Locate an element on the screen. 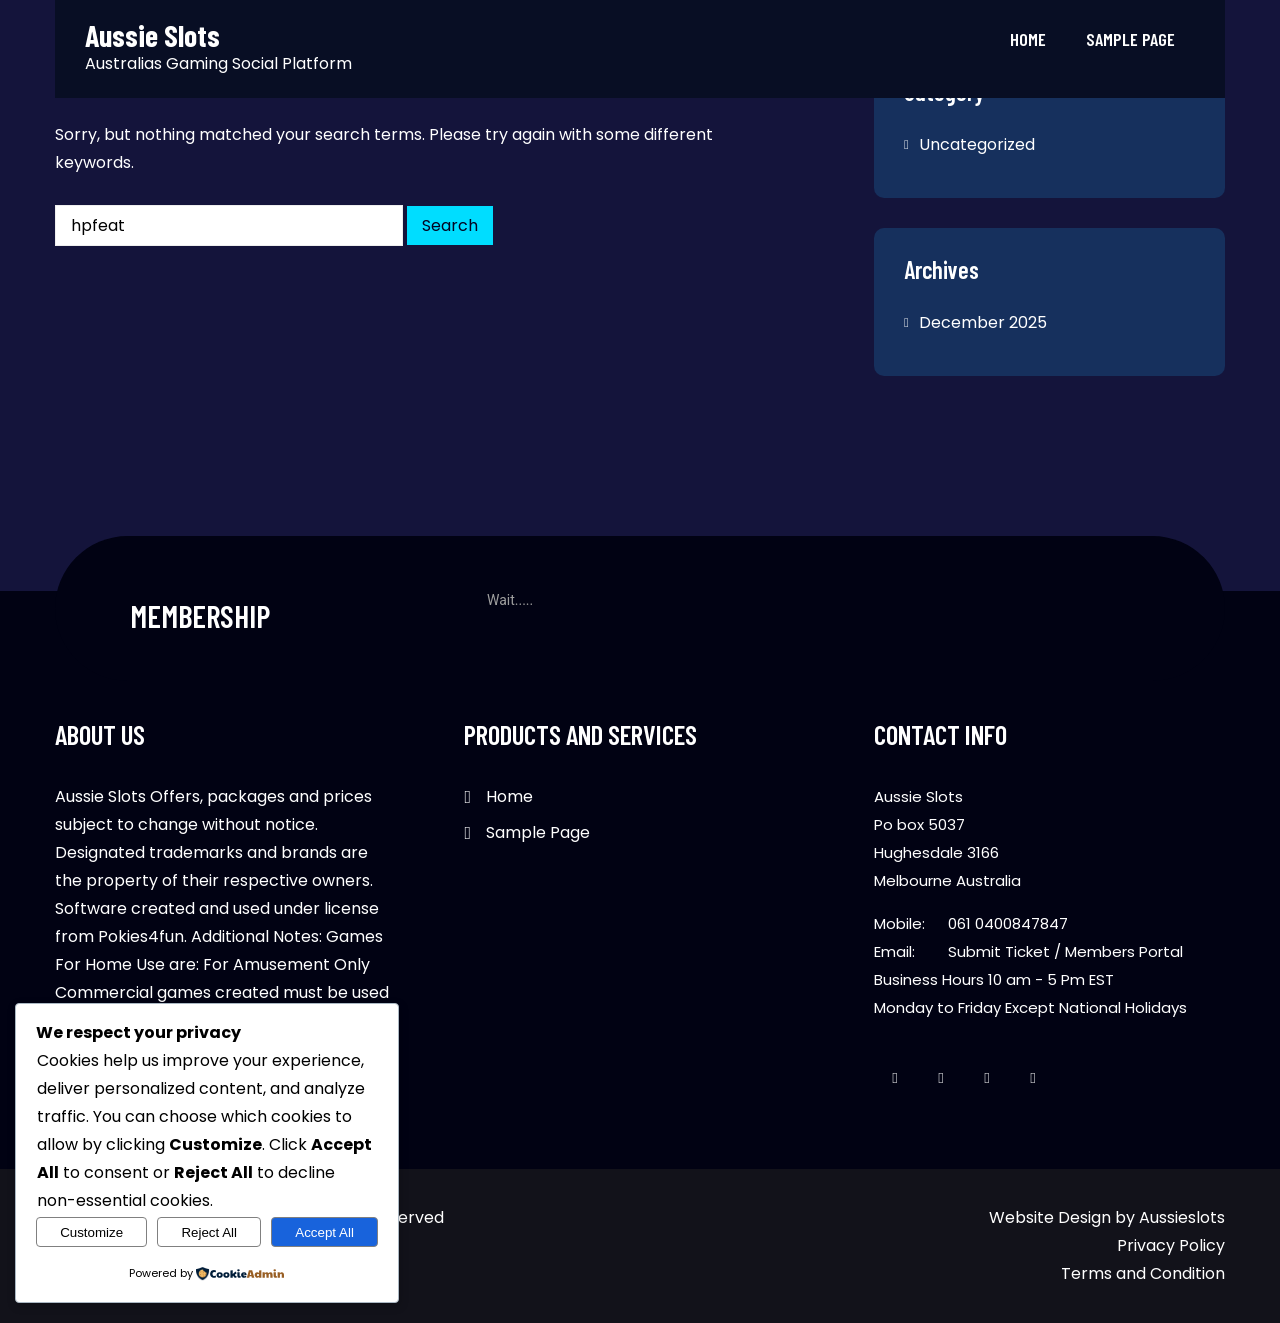 This screenshot has height=1323, width=1280. Aussieslots is located at coordinates (1182, 1217).